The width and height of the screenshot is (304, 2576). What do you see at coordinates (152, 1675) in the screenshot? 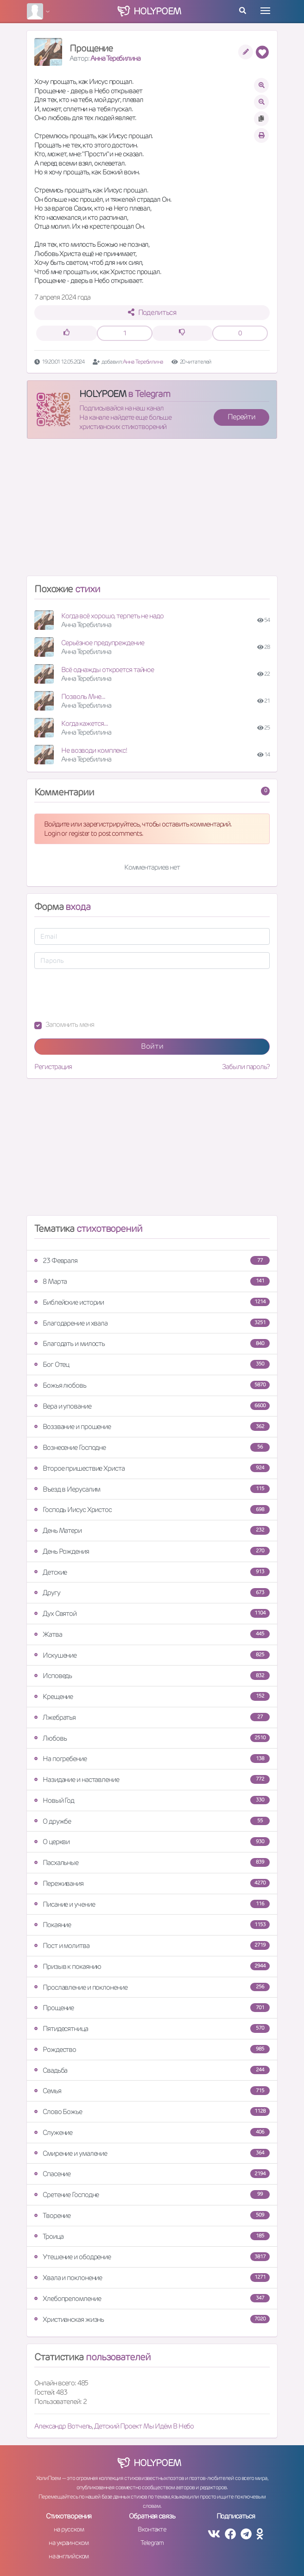
I see `Исповедь` at bounding box center [152, 1675].